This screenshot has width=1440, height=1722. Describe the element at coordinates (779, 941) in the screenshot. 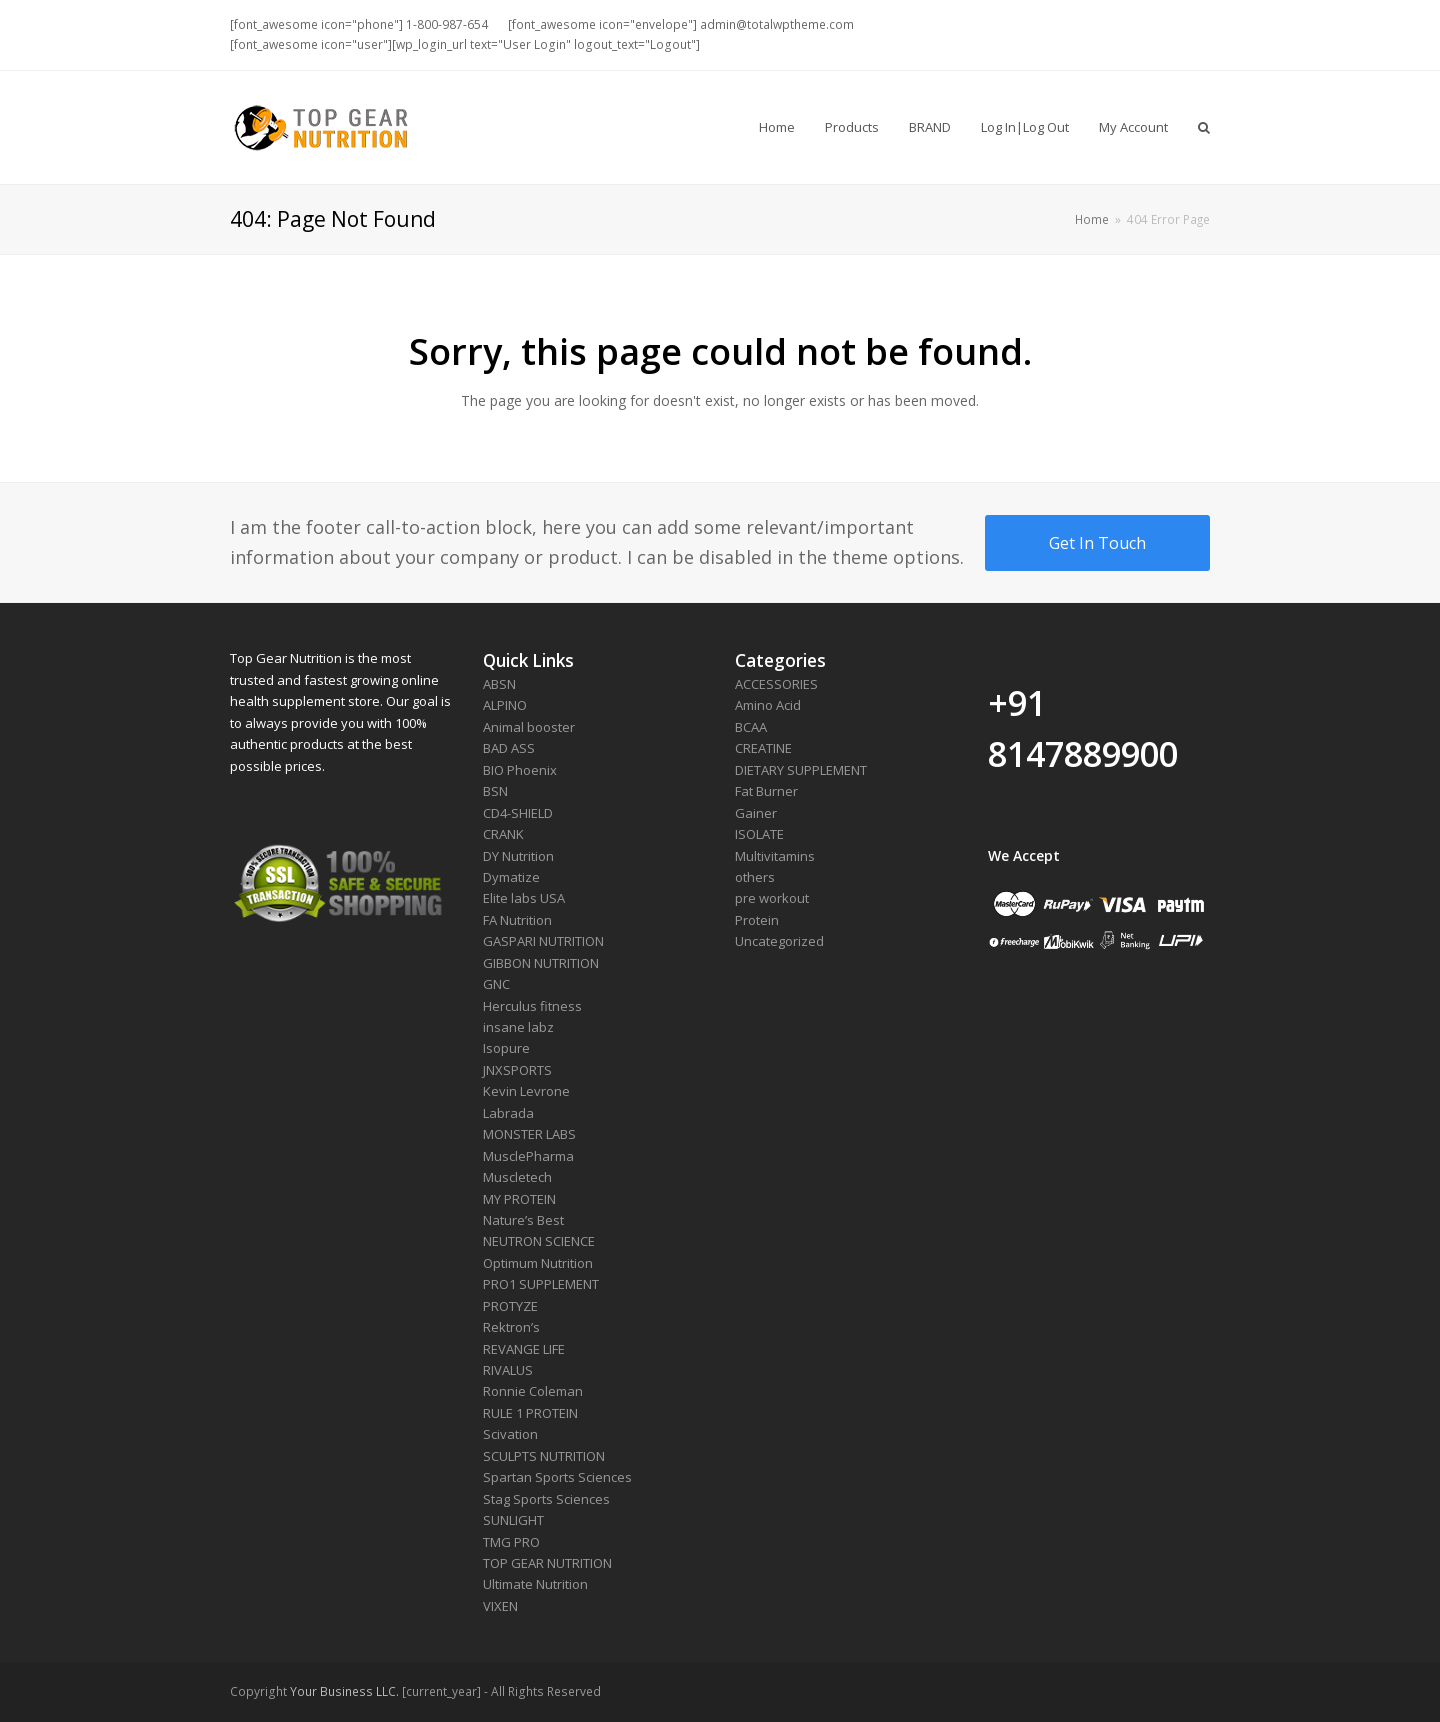

I see `Uncategorized` at that location.